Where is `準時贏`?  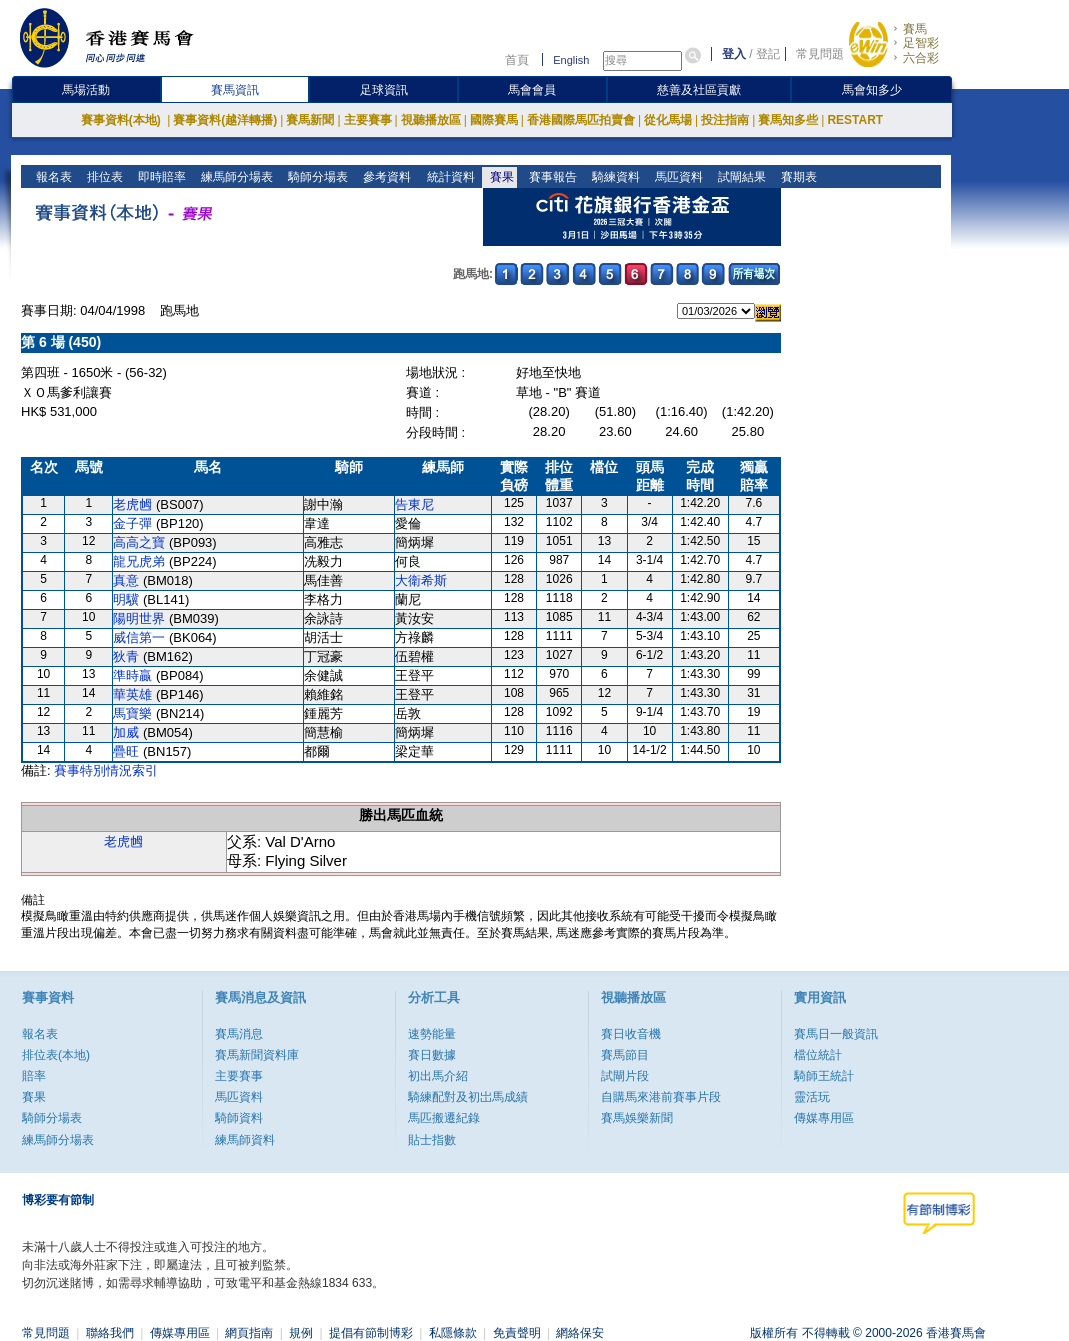 準時贏 is located at coordinates (132, 675).